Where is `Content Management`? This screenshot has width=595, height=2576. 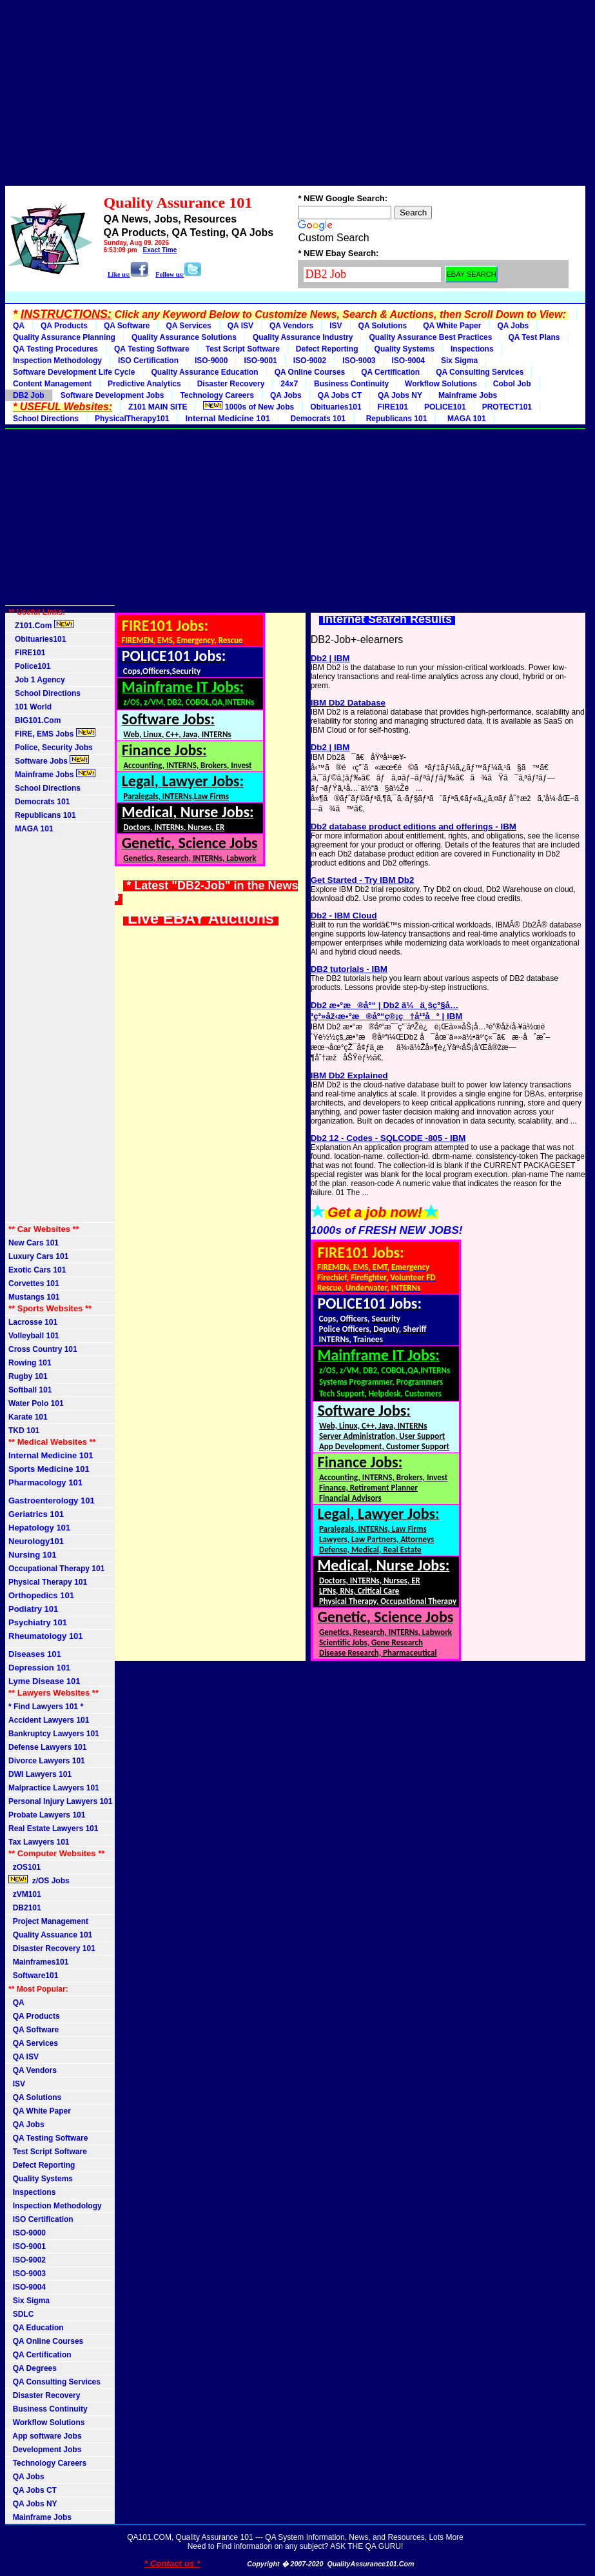
Content Management is located at coordinates (52, 383).